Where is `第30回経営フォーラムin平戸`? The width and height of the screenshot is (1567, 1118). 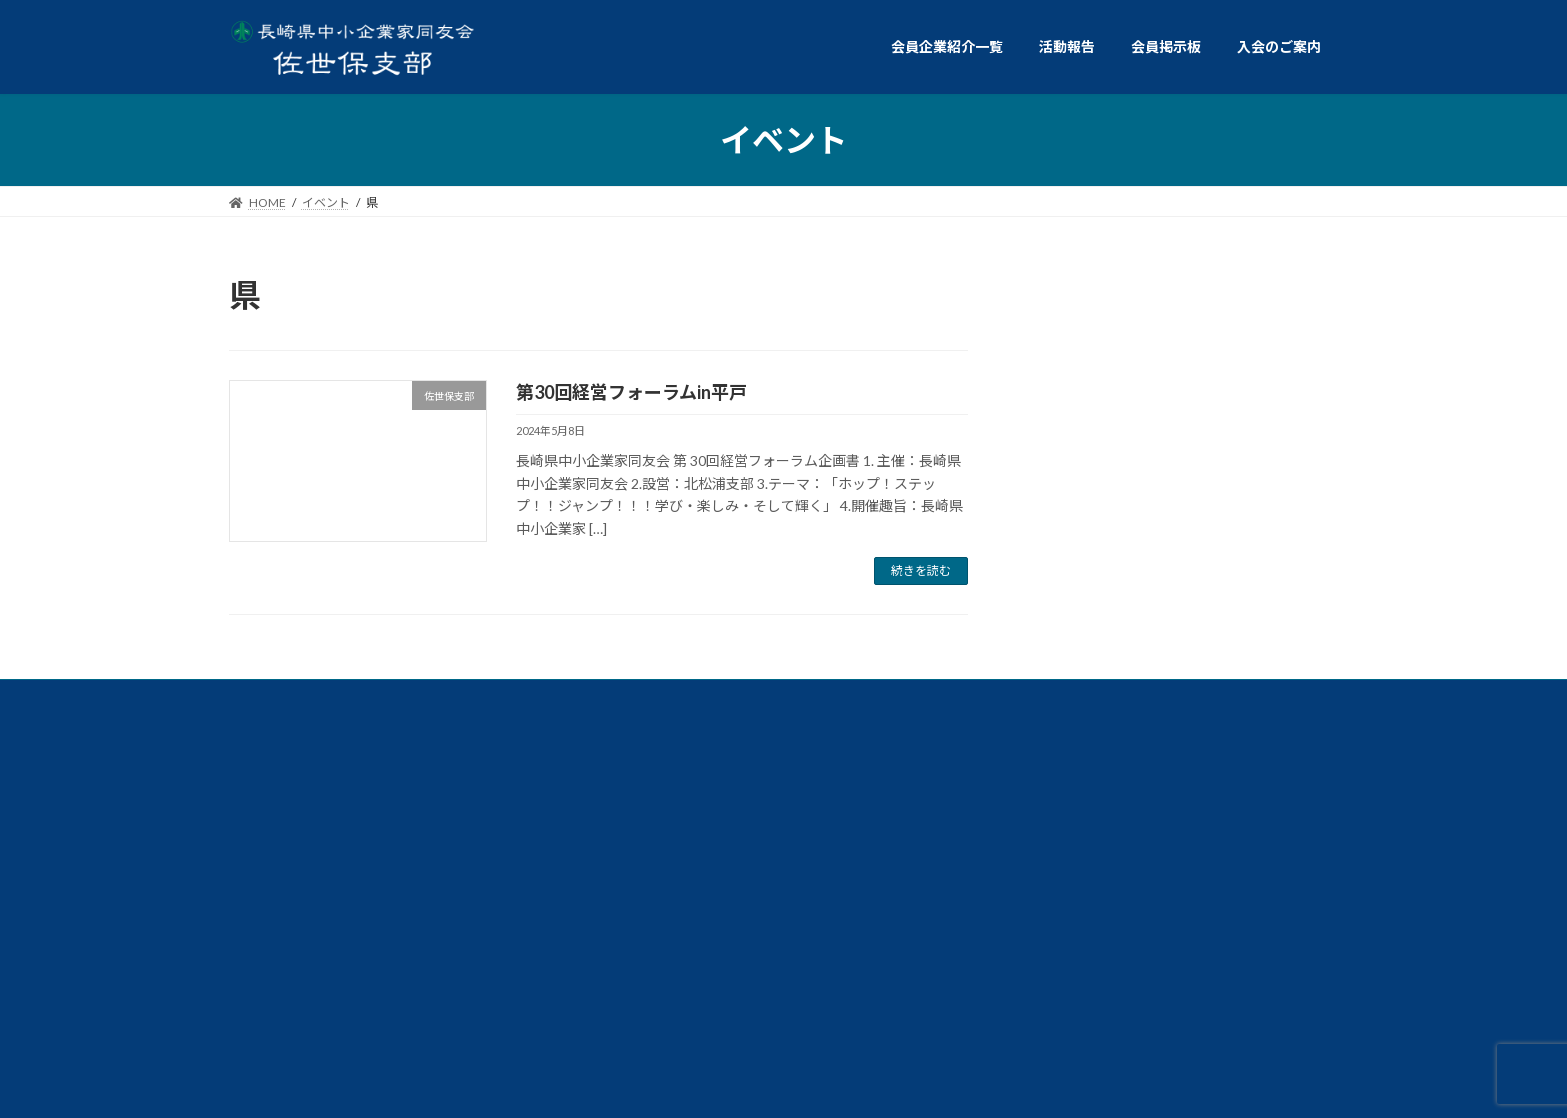 第30回経営フォーラムin平戸 is located at coordinates (631, 392).